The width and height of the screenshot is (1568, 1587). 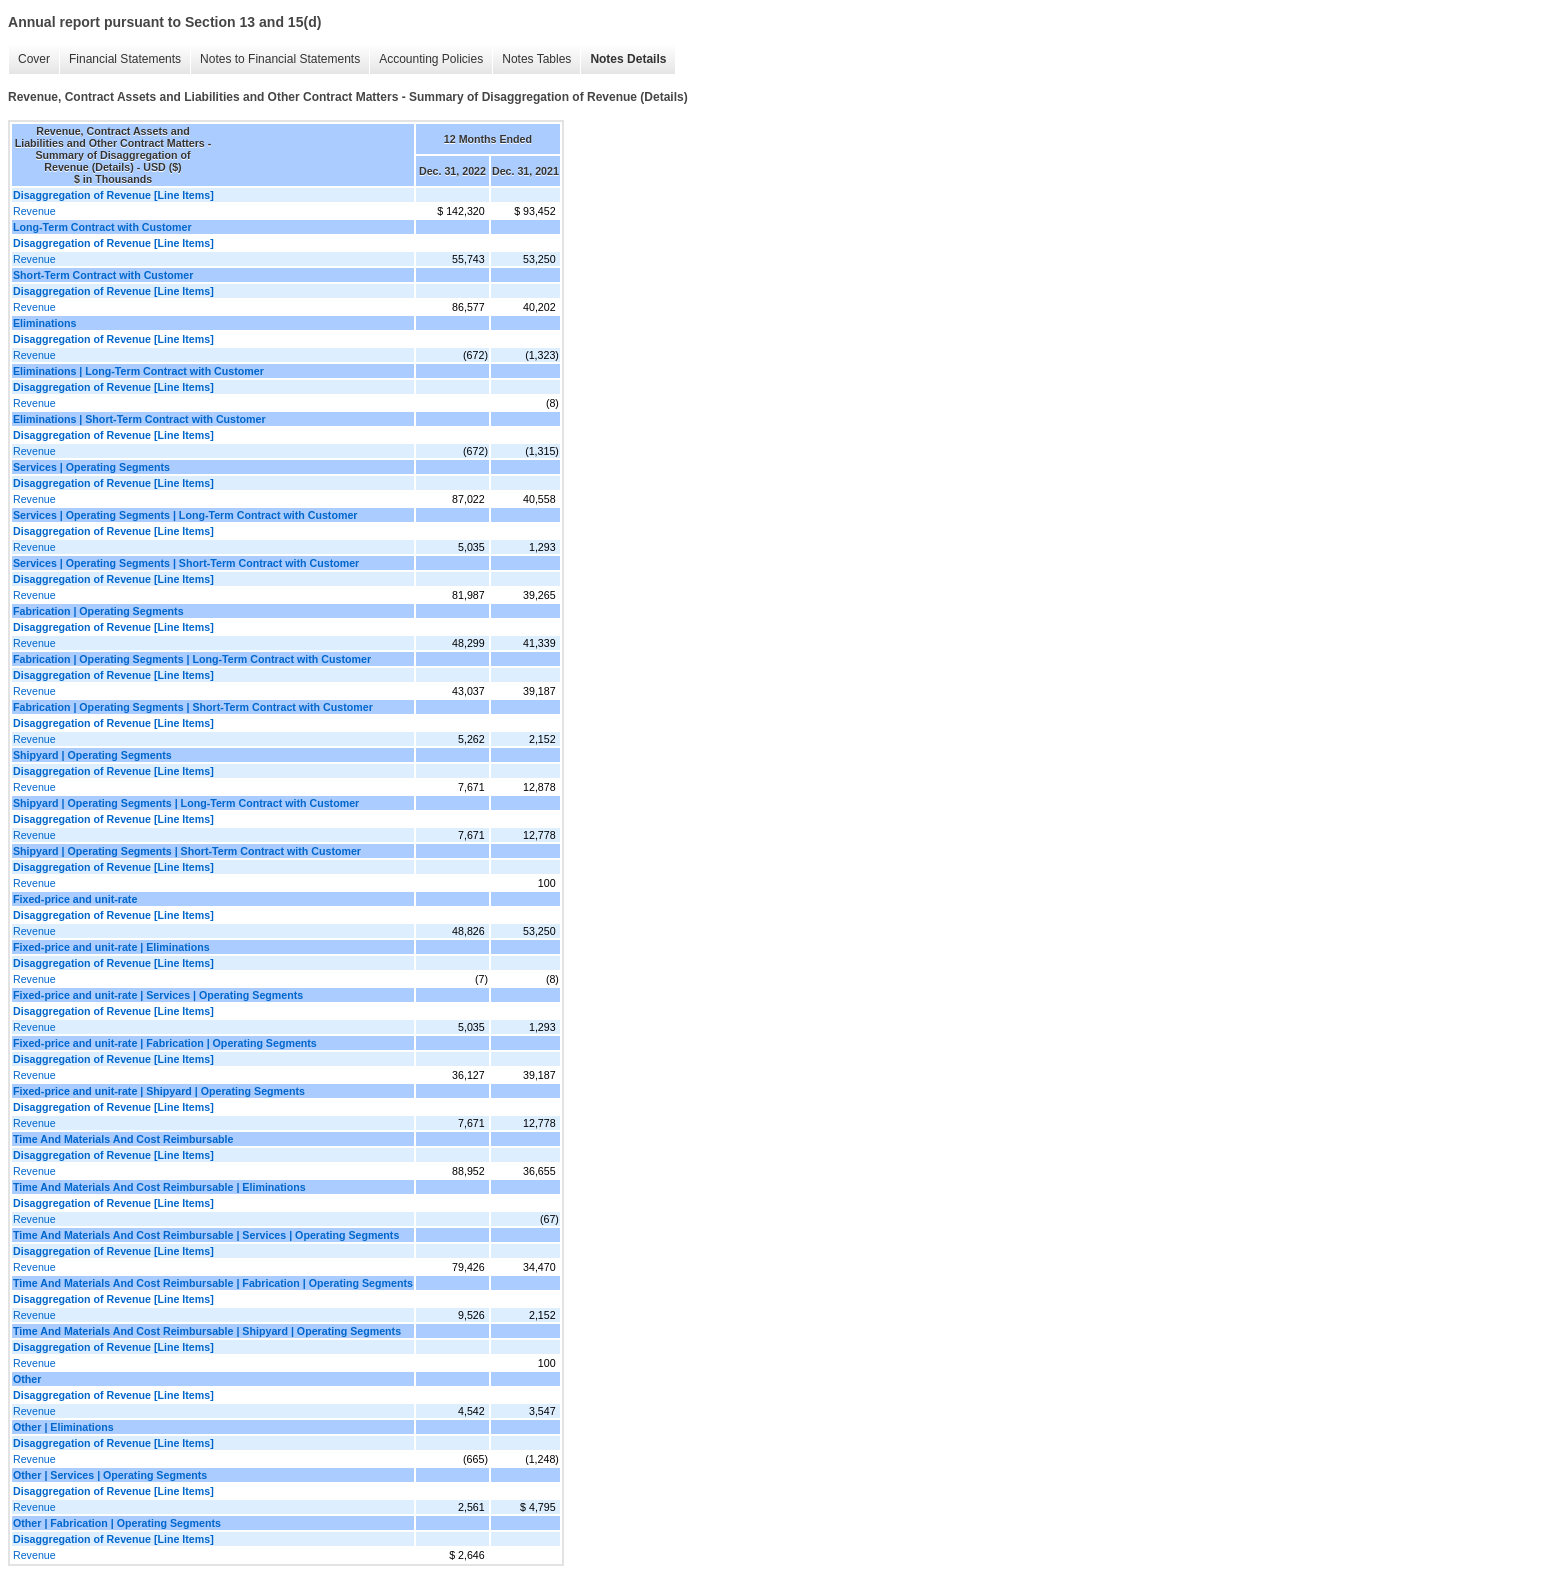 I want to click on Other | Eliminations, so click(x=63, y=1427).